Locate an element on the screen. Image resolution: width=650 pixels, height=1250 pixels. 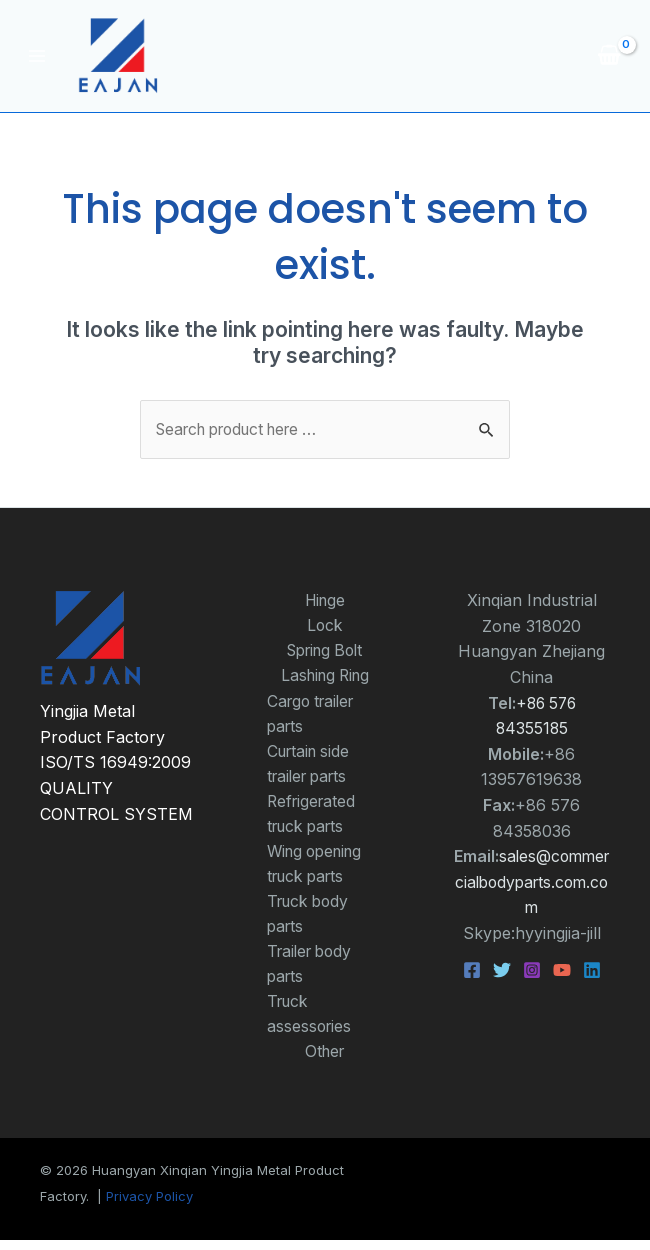
Lashing Ring is located at coordinates (325, 678).